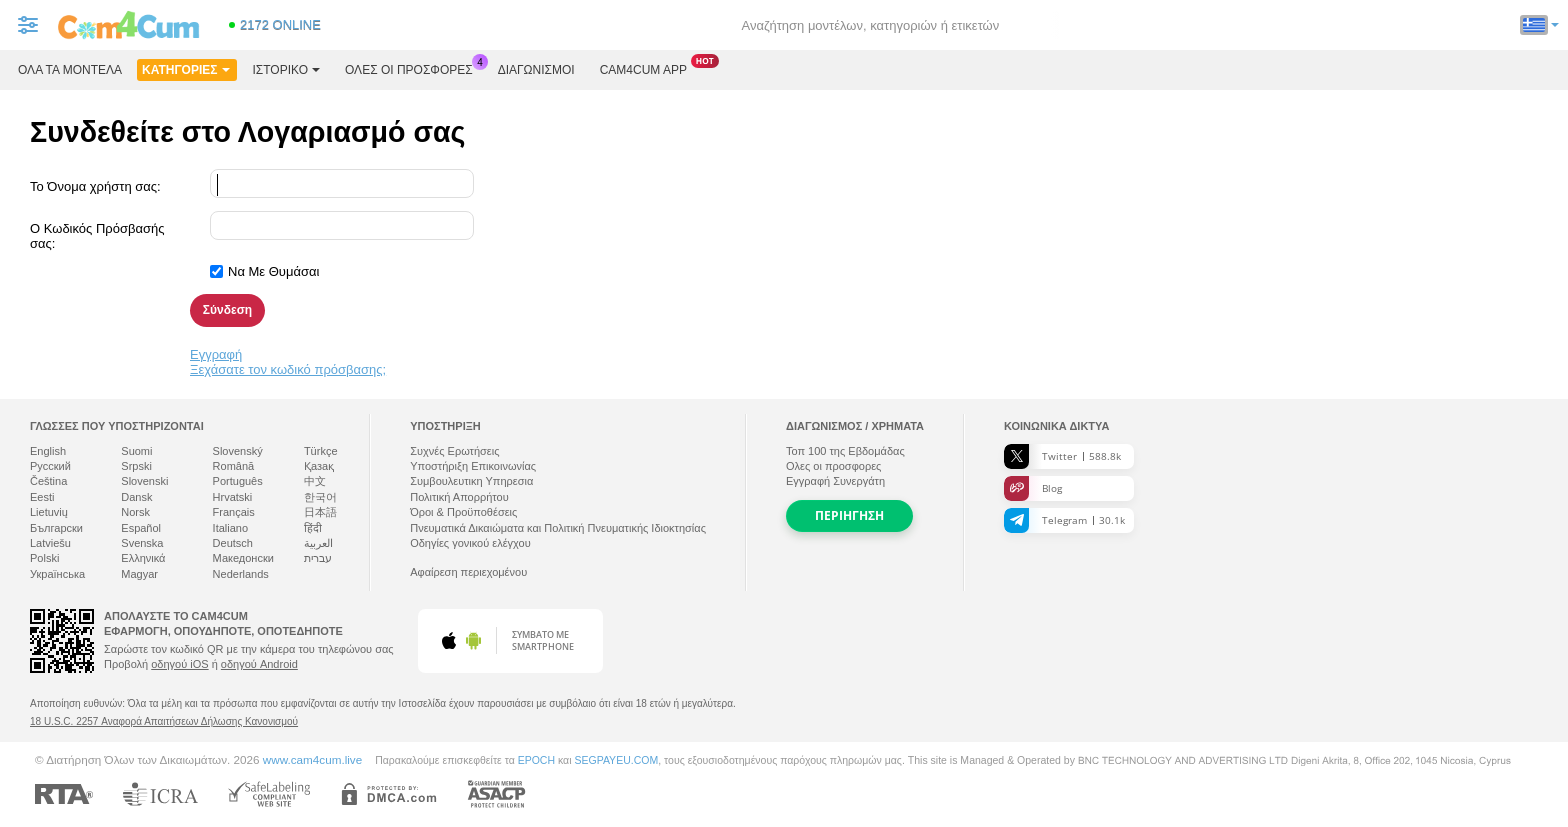 The image size is (1568, 827). Describe the element at coordinates (320, 497) in the screenshot. I see `한국어` at that location.